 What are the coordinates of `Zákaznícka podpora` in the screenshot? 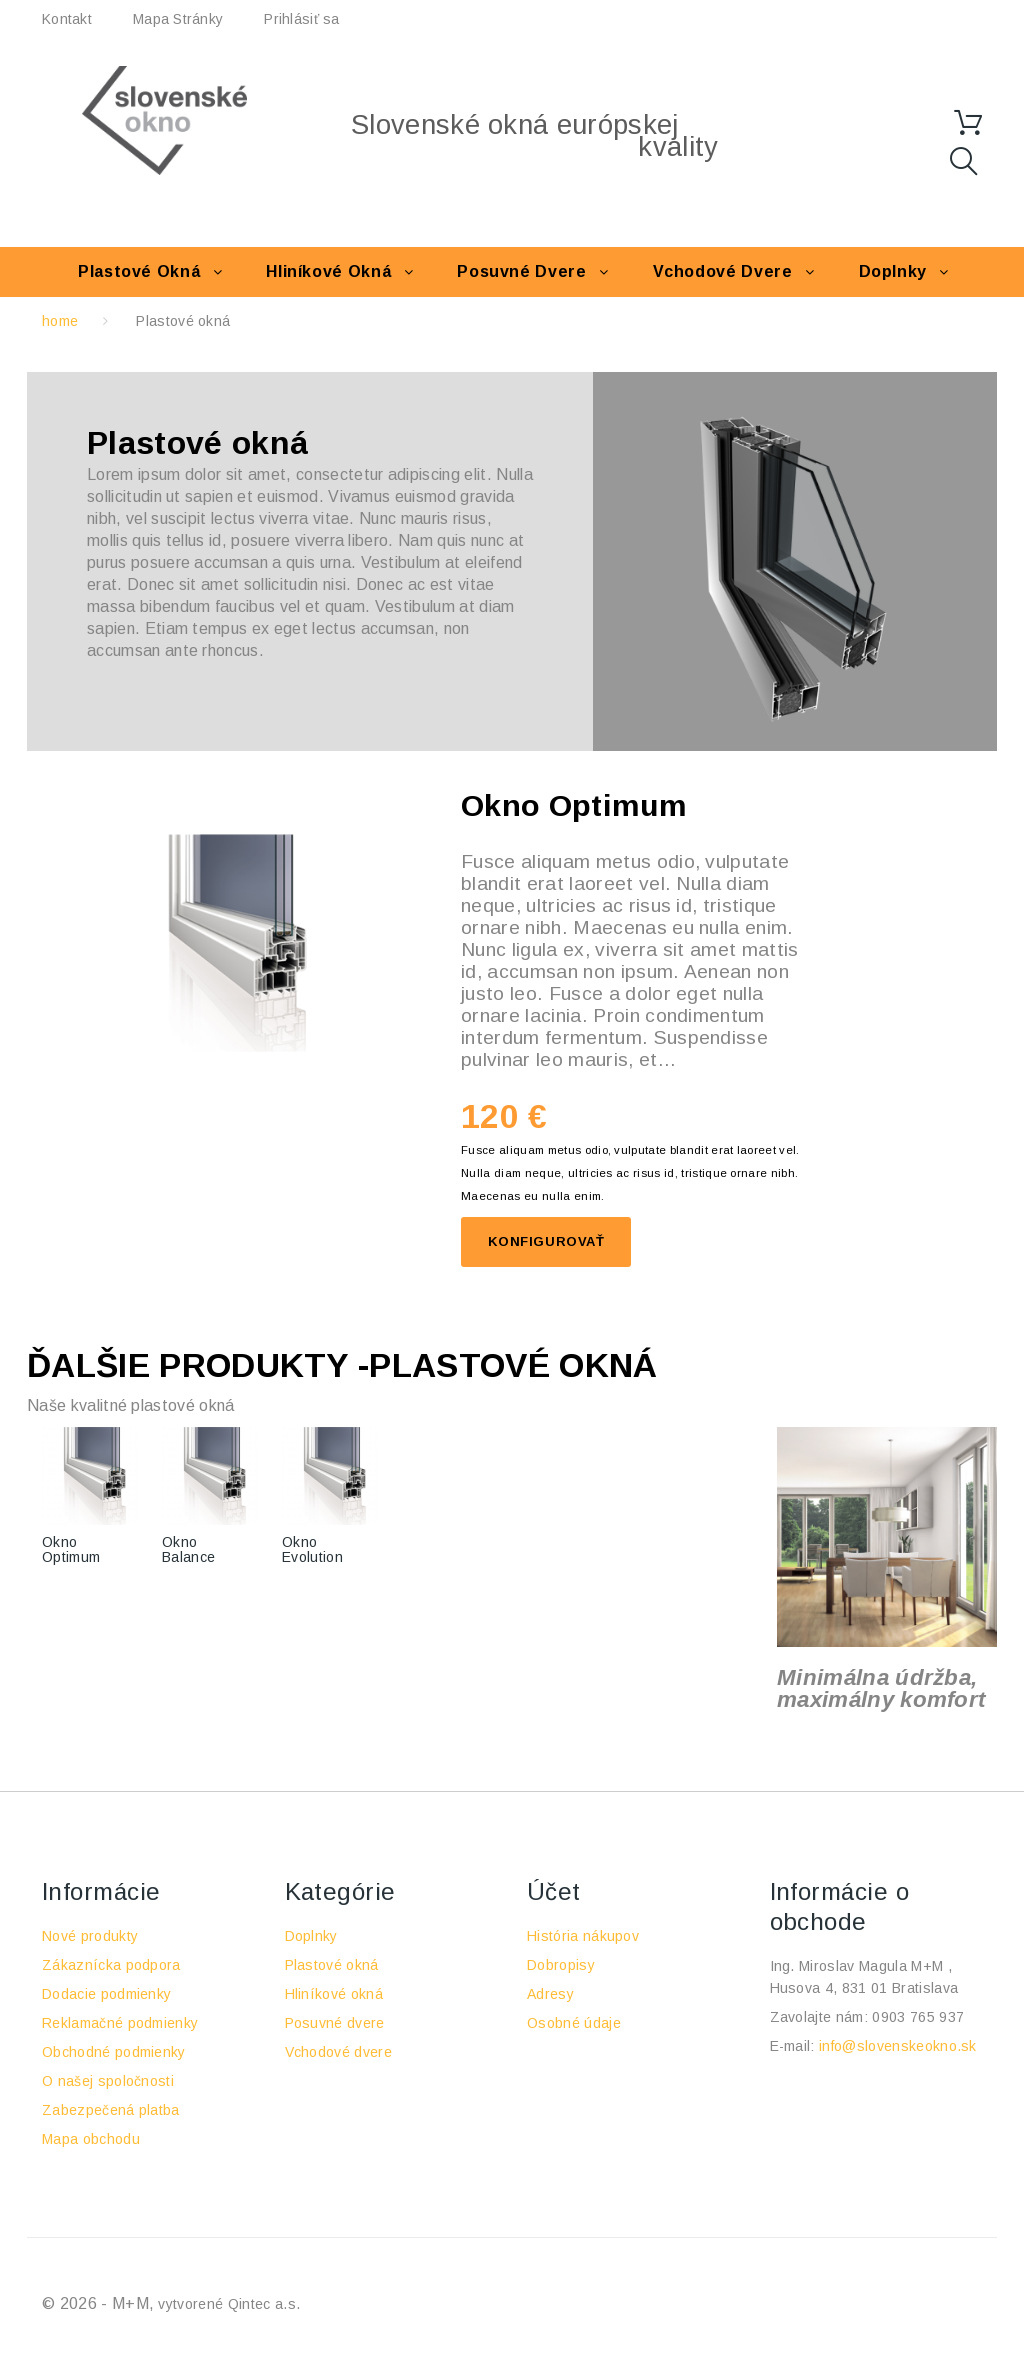 It's located at (111, 1965).